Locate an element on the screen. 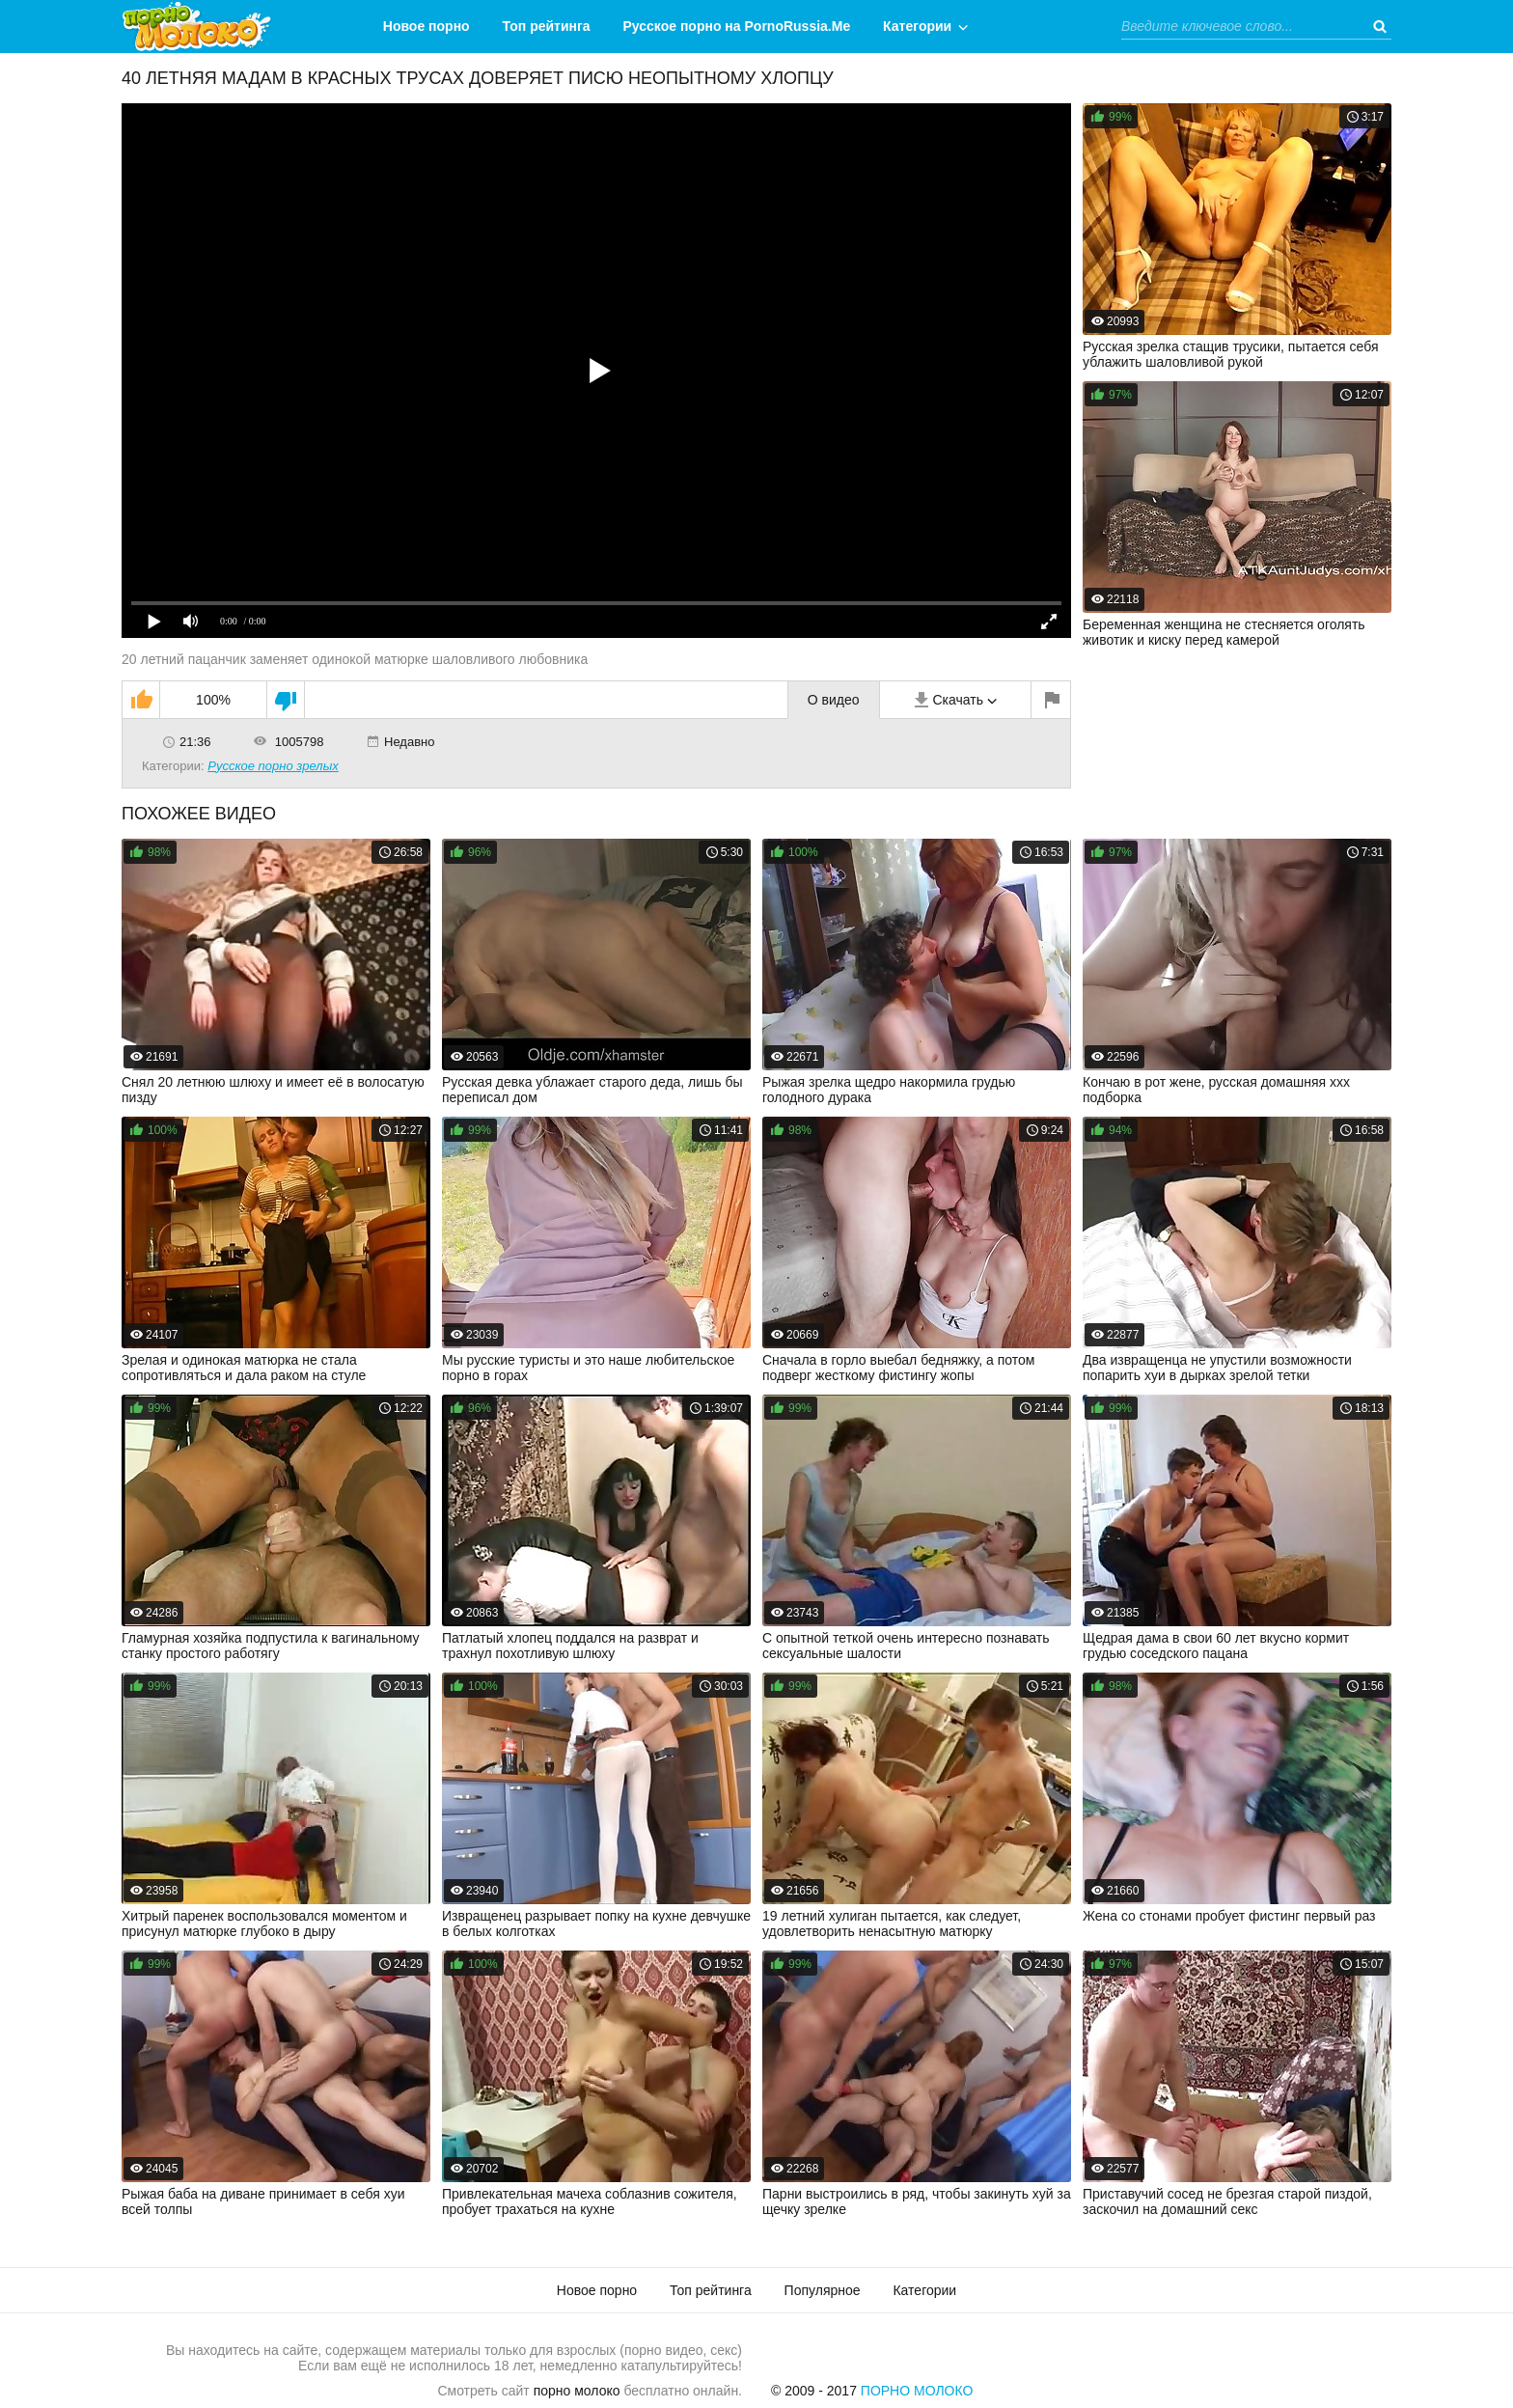 The width and height of the screenshot is (1513, 2408). Порно Молоко is located at coordinates (917, 2390).